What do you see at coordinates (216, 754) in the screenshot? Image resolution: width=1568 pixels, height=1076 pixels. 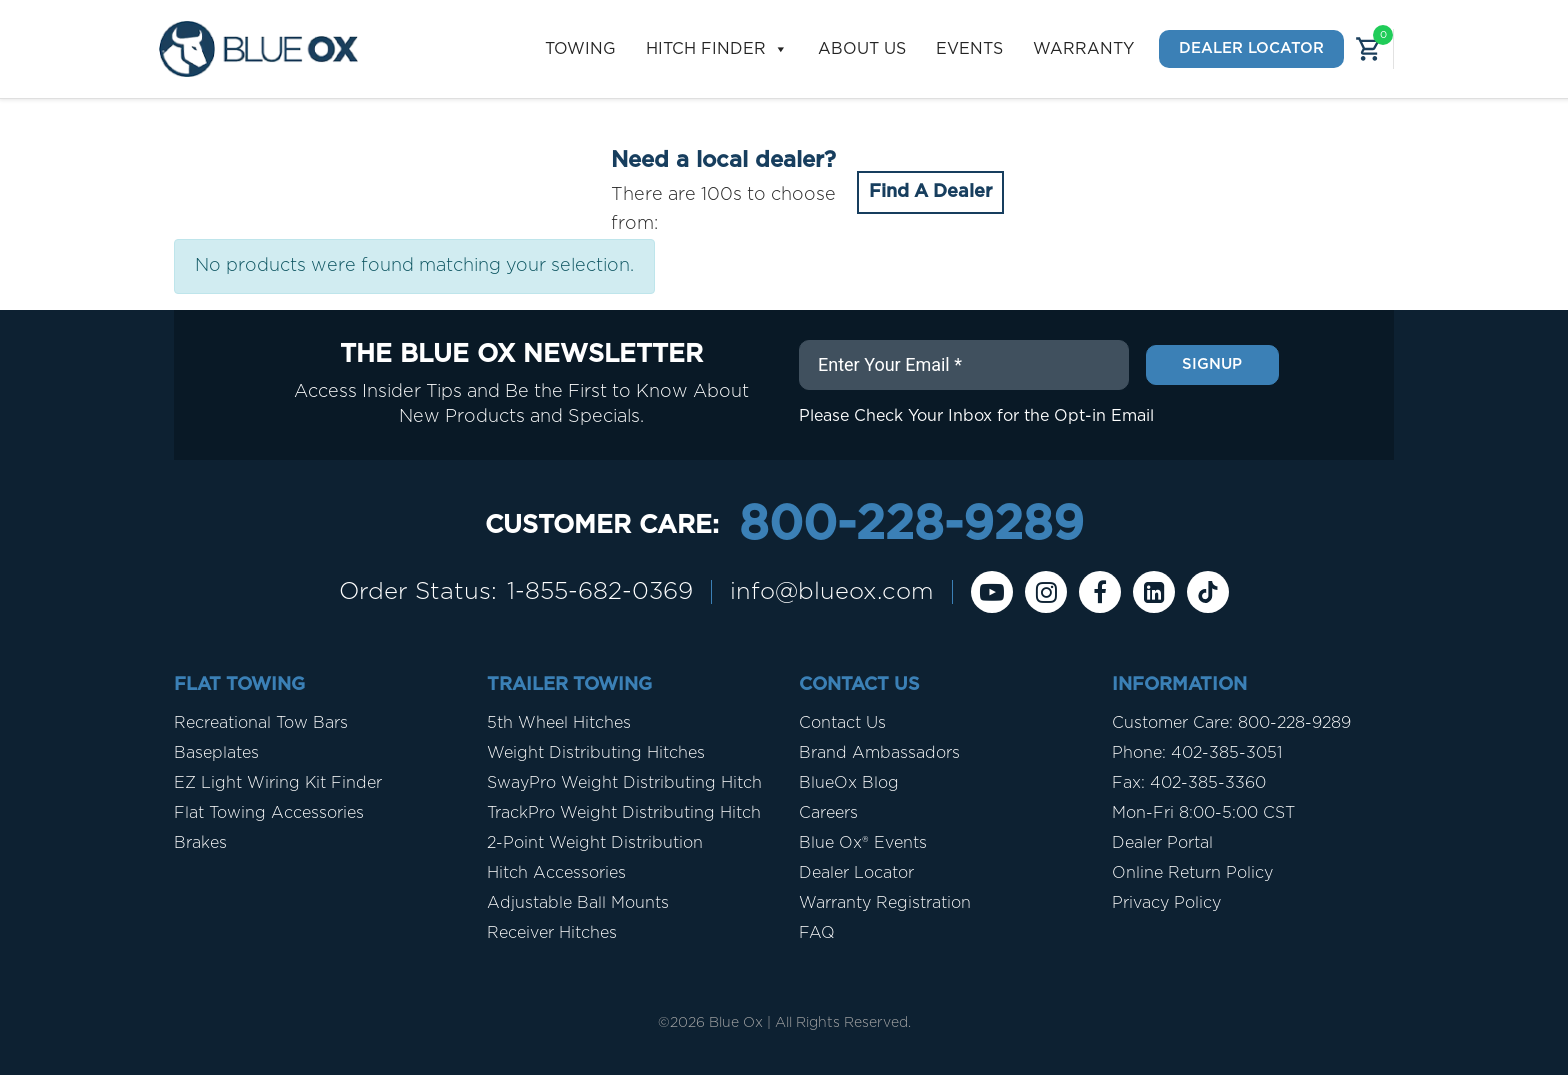 I see `Baseplates` at bounding box center [216, 754].